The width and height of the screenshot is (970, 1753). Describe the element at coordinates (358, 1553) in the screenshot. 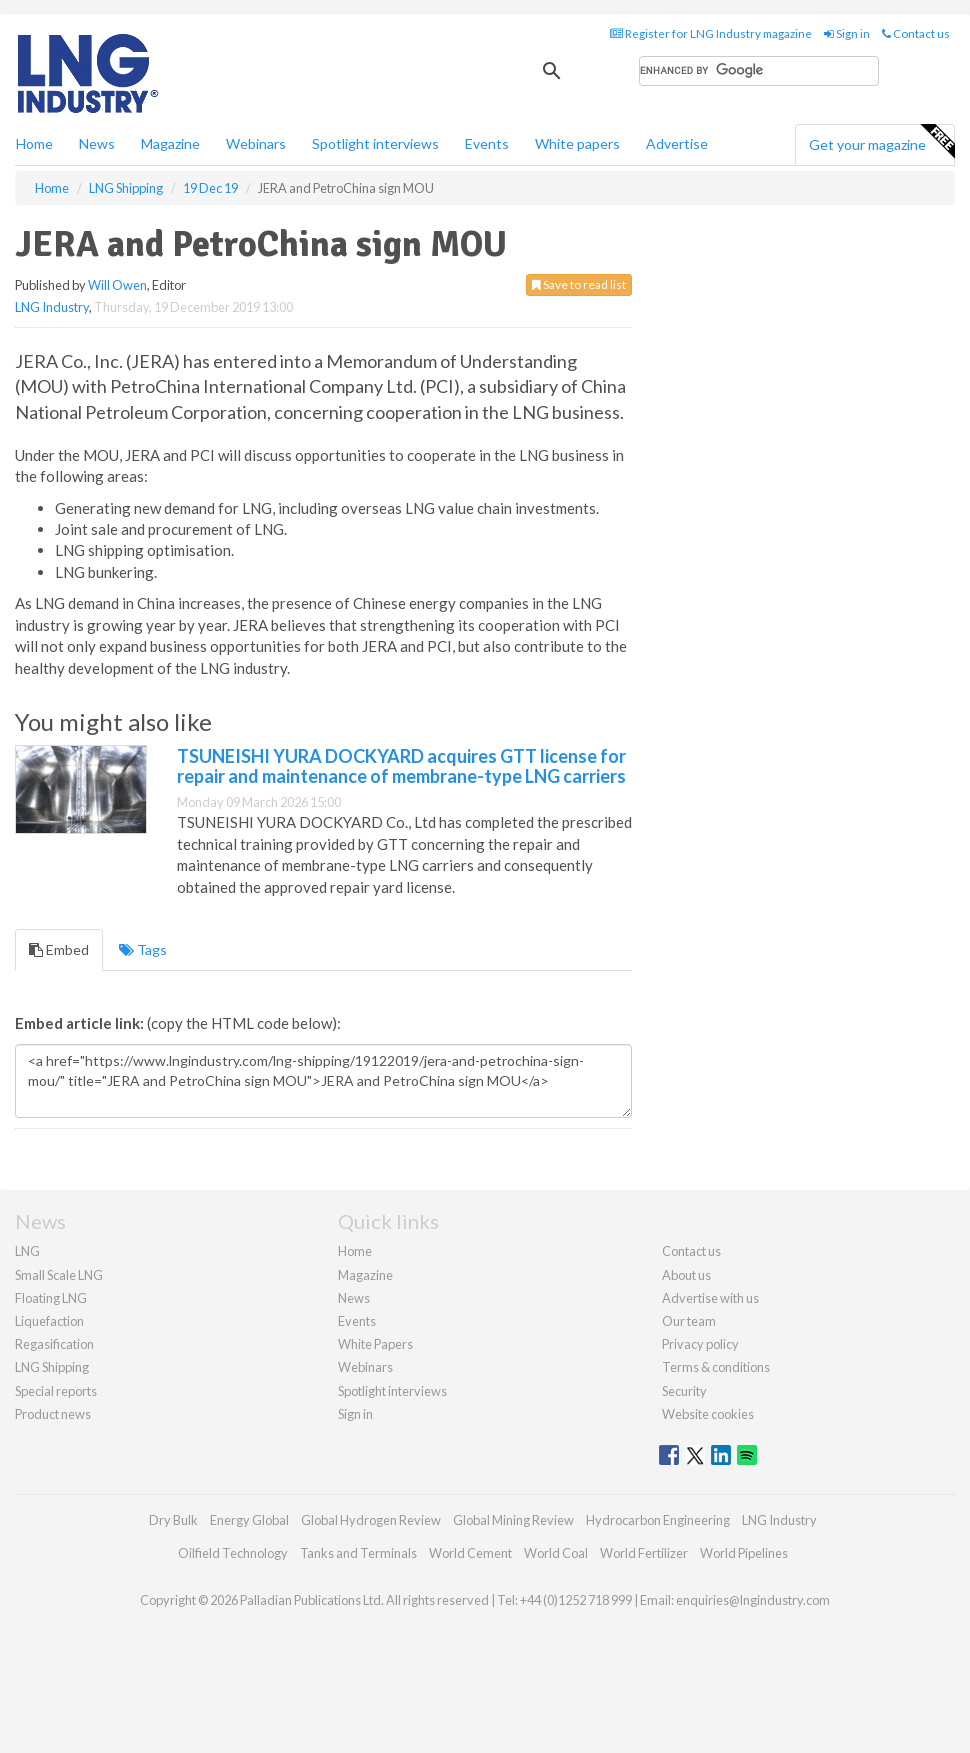

I see `Tanks and Terminals` at that location.